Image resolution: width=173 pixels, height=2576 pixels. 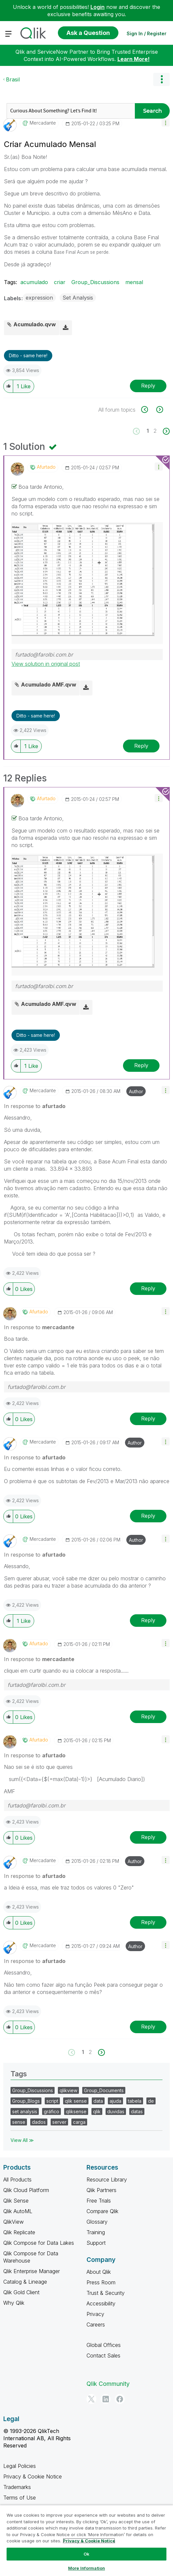 I want to click on [LinkedIn], so click(x=106, y=2399).